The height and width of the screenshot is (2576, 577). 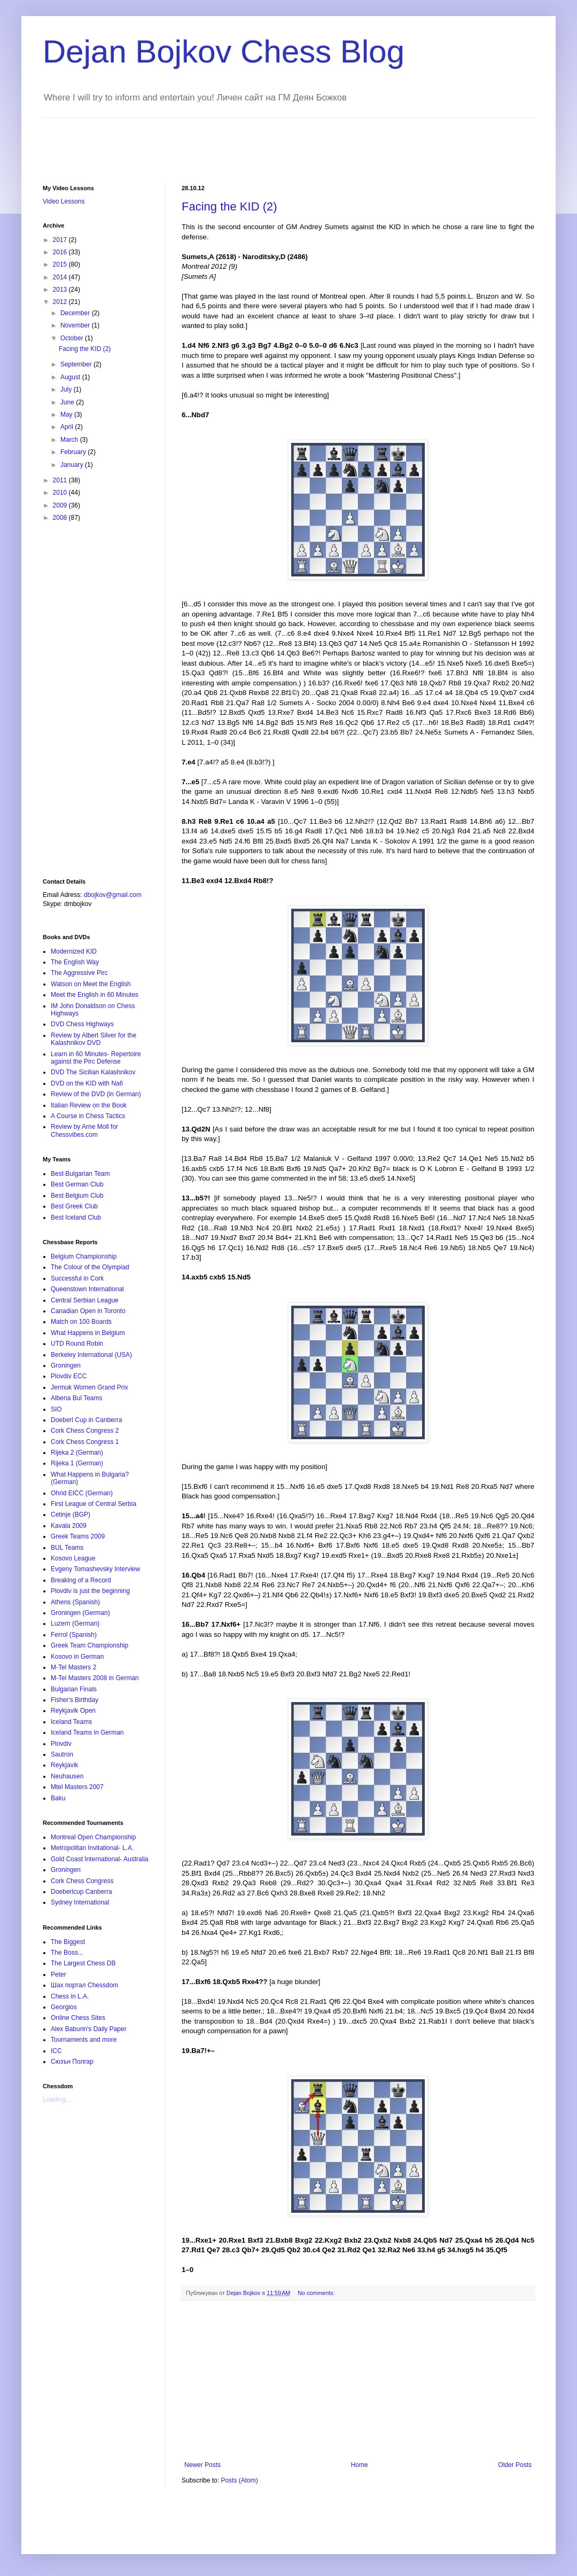 I want to click on Plovdiv, so click(x=61, y=1743).